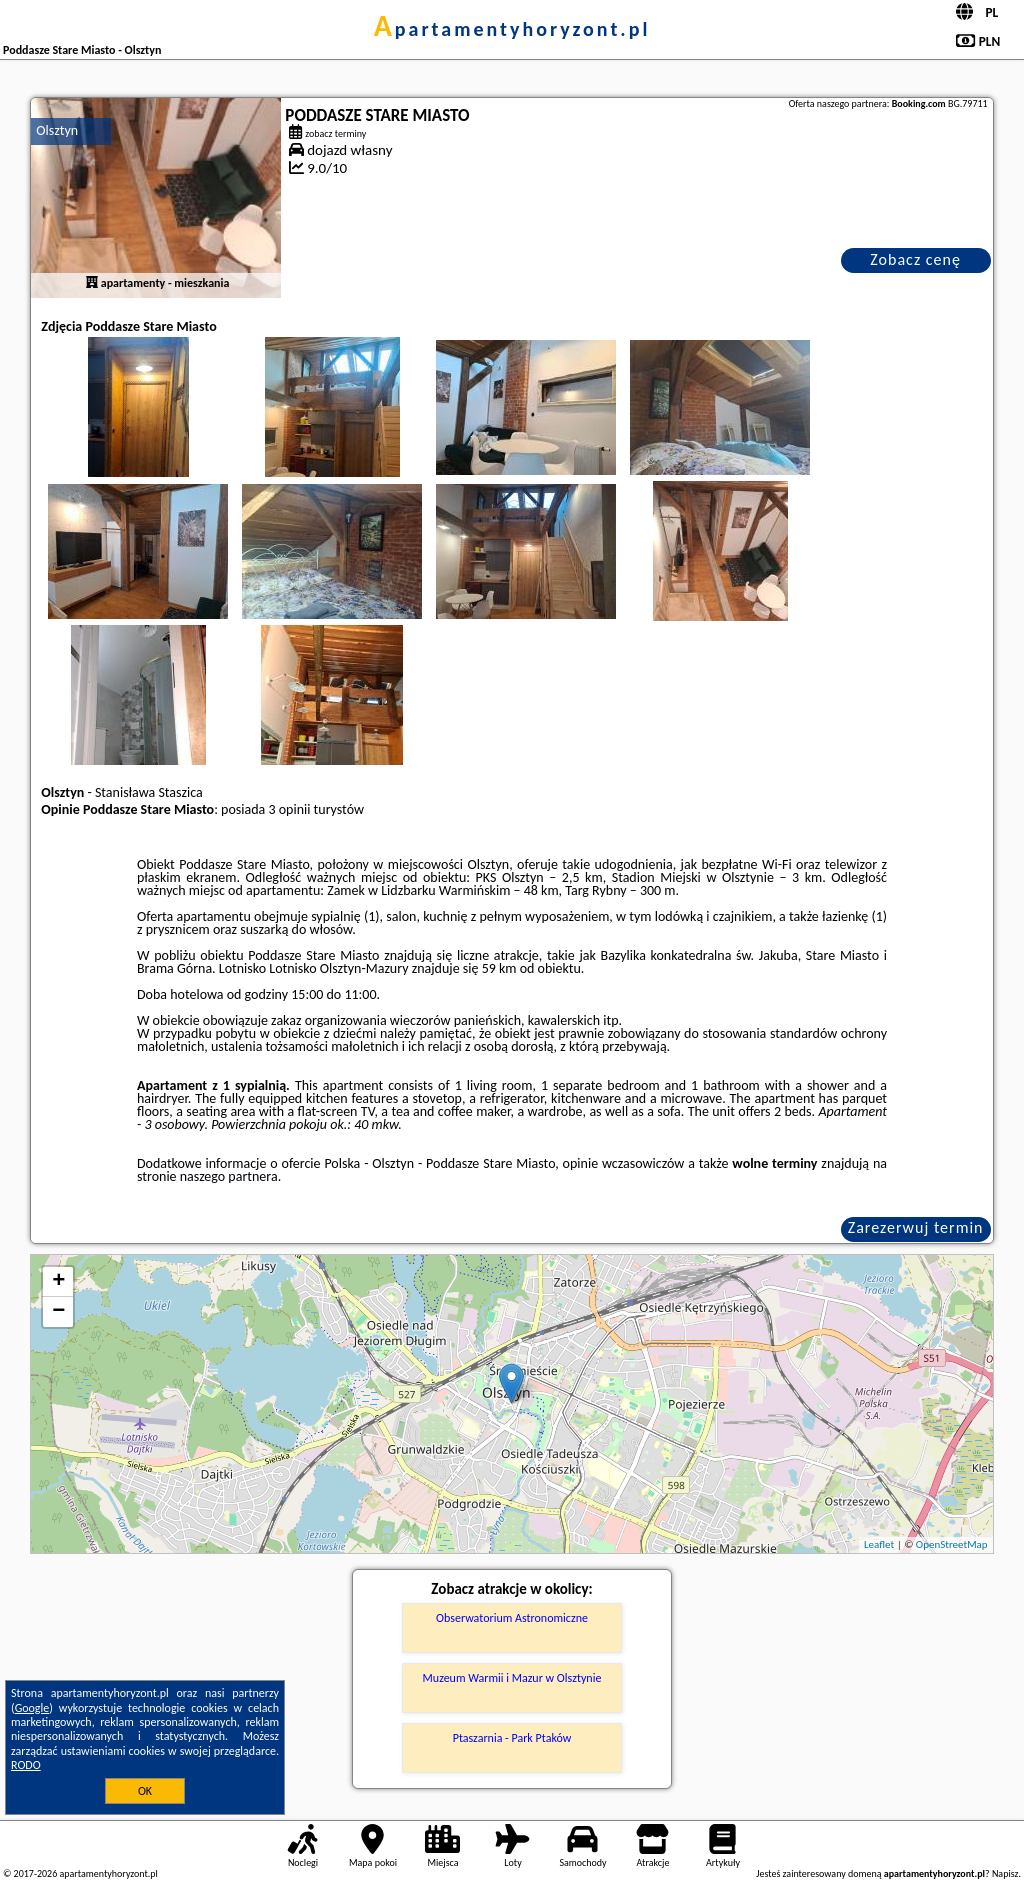 Image resolution: width=1024 pixels, height=1880 pixels. Describe the element at coordinates (1005, 1873) in the screenshot. I see `Napisz` at that location.